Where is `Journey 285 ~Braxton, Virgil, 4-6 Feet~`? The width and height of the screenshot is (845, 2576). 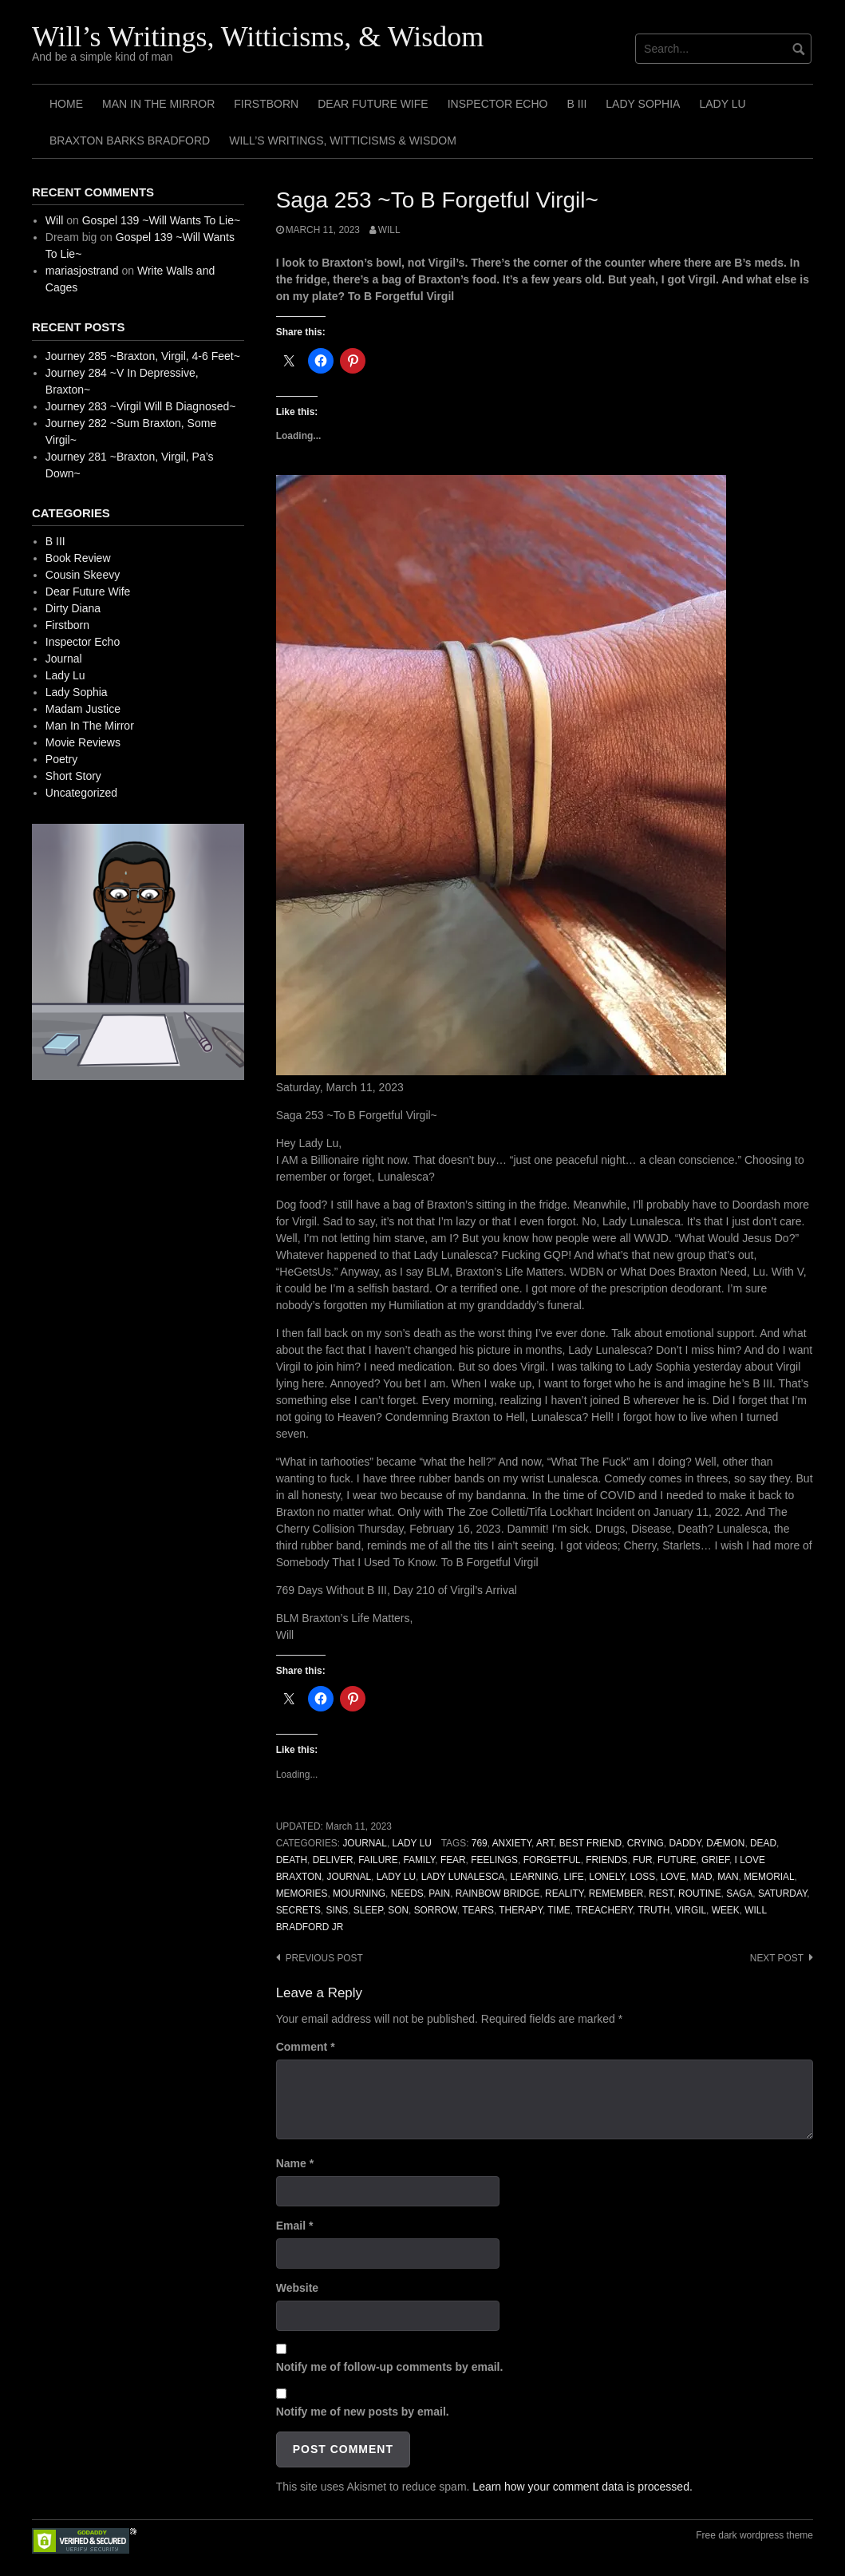
Journey 285 ~Braxton, Virgil, 4-6 Feet~ is located at coordinates (142, 356).